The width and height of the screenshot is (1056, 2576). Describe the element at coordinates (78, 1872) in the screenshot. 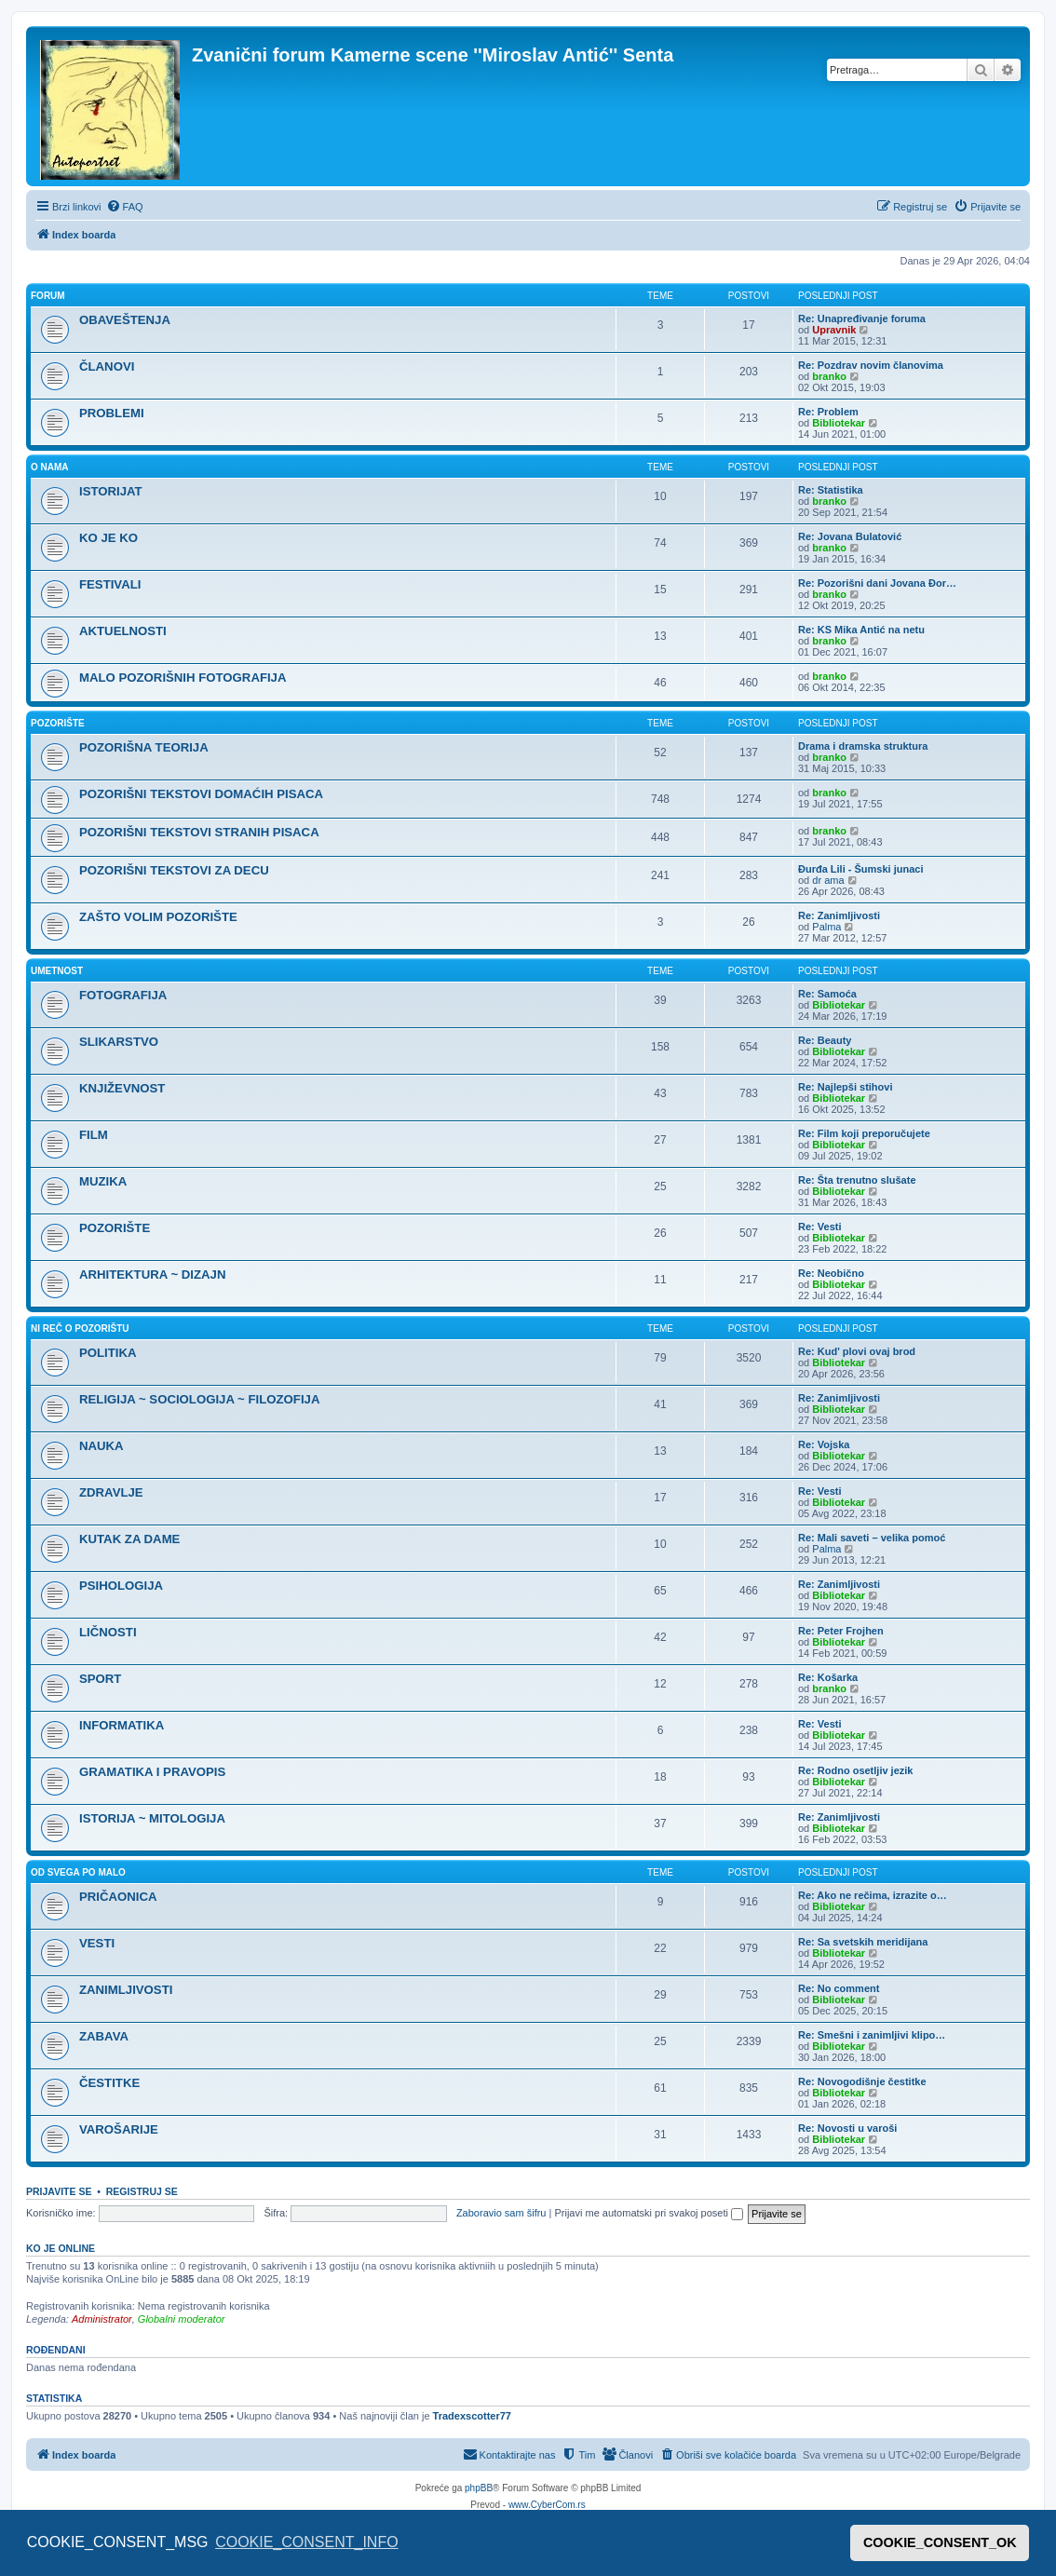

I see `OD SVEGA PO MALO` at that location.